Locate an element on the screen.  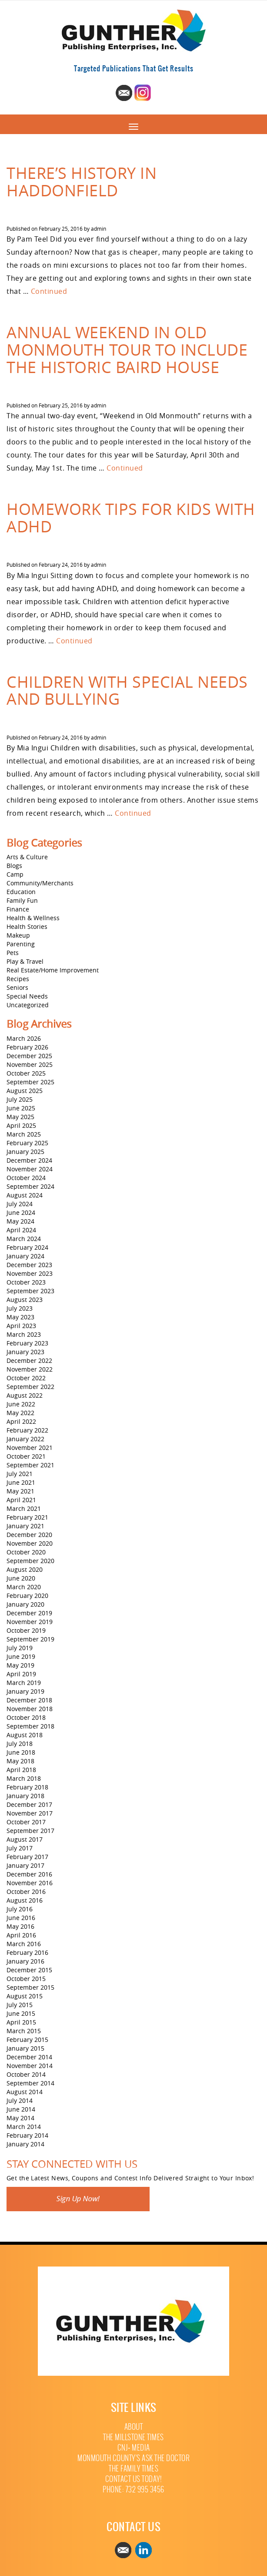
Camp is located at coordinates (15, 874).